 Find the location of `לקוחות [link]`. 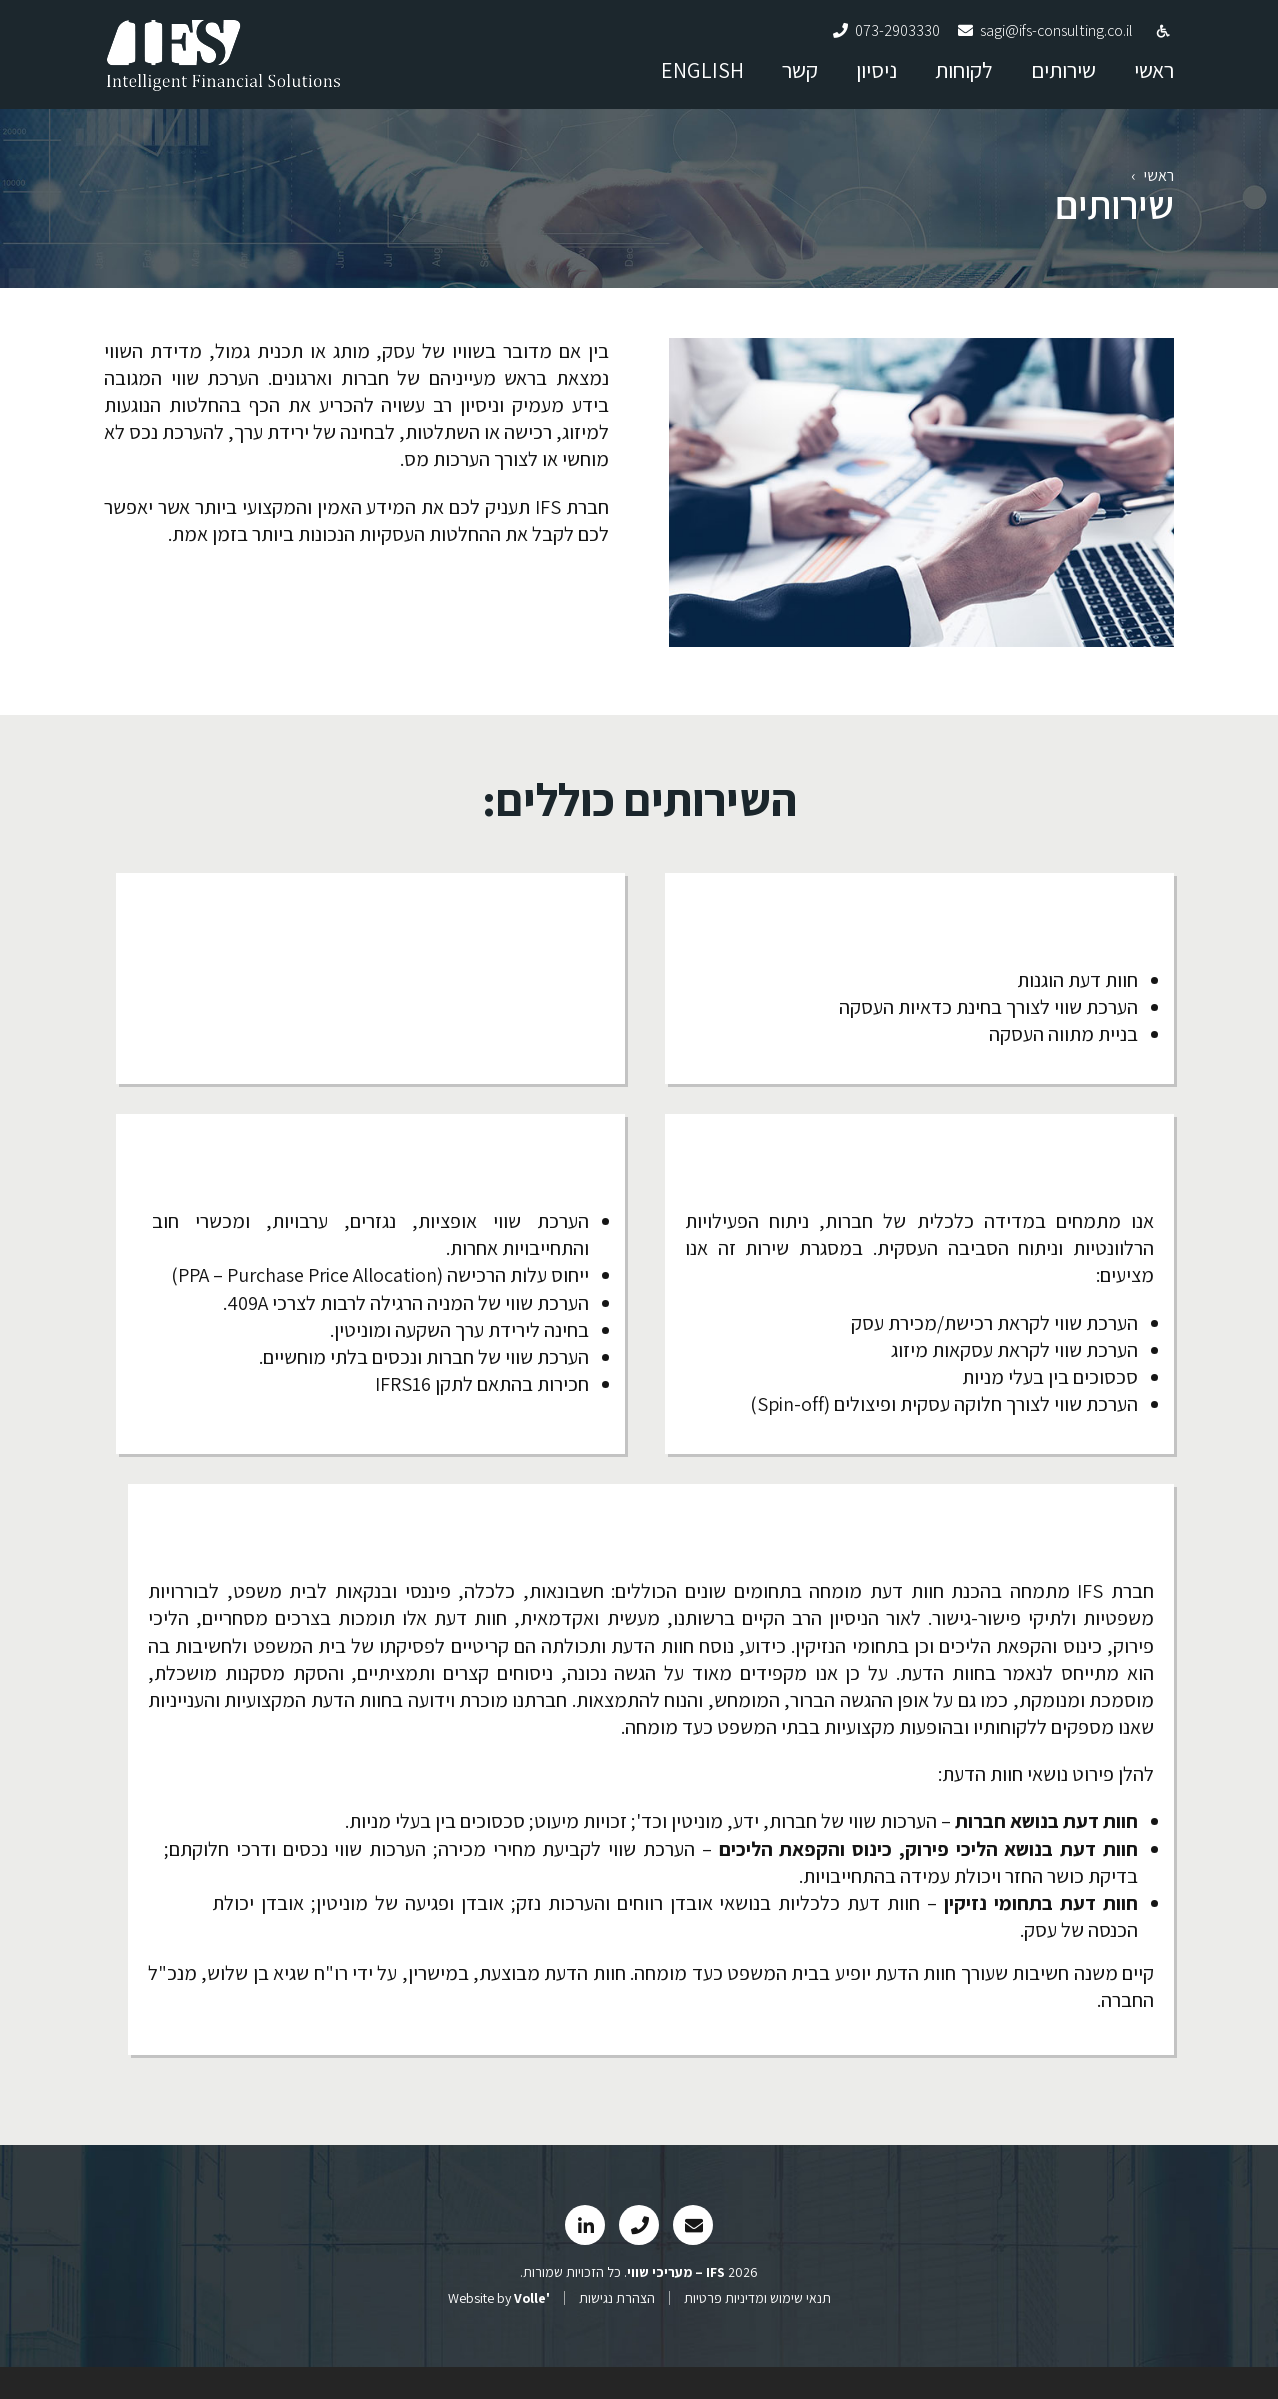

לקוחות [link] is located at coordinates (964, 79).